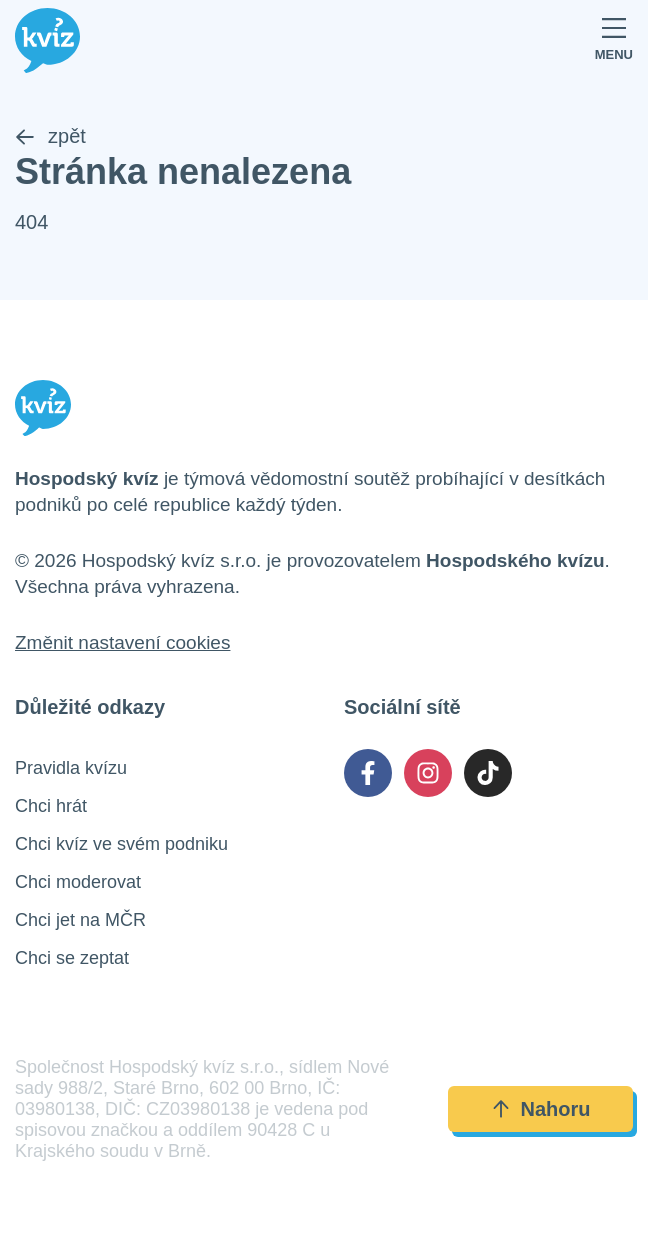 The width and height of the screenshot is (648, 1242). I want to click on zpět, so click(50, 136).